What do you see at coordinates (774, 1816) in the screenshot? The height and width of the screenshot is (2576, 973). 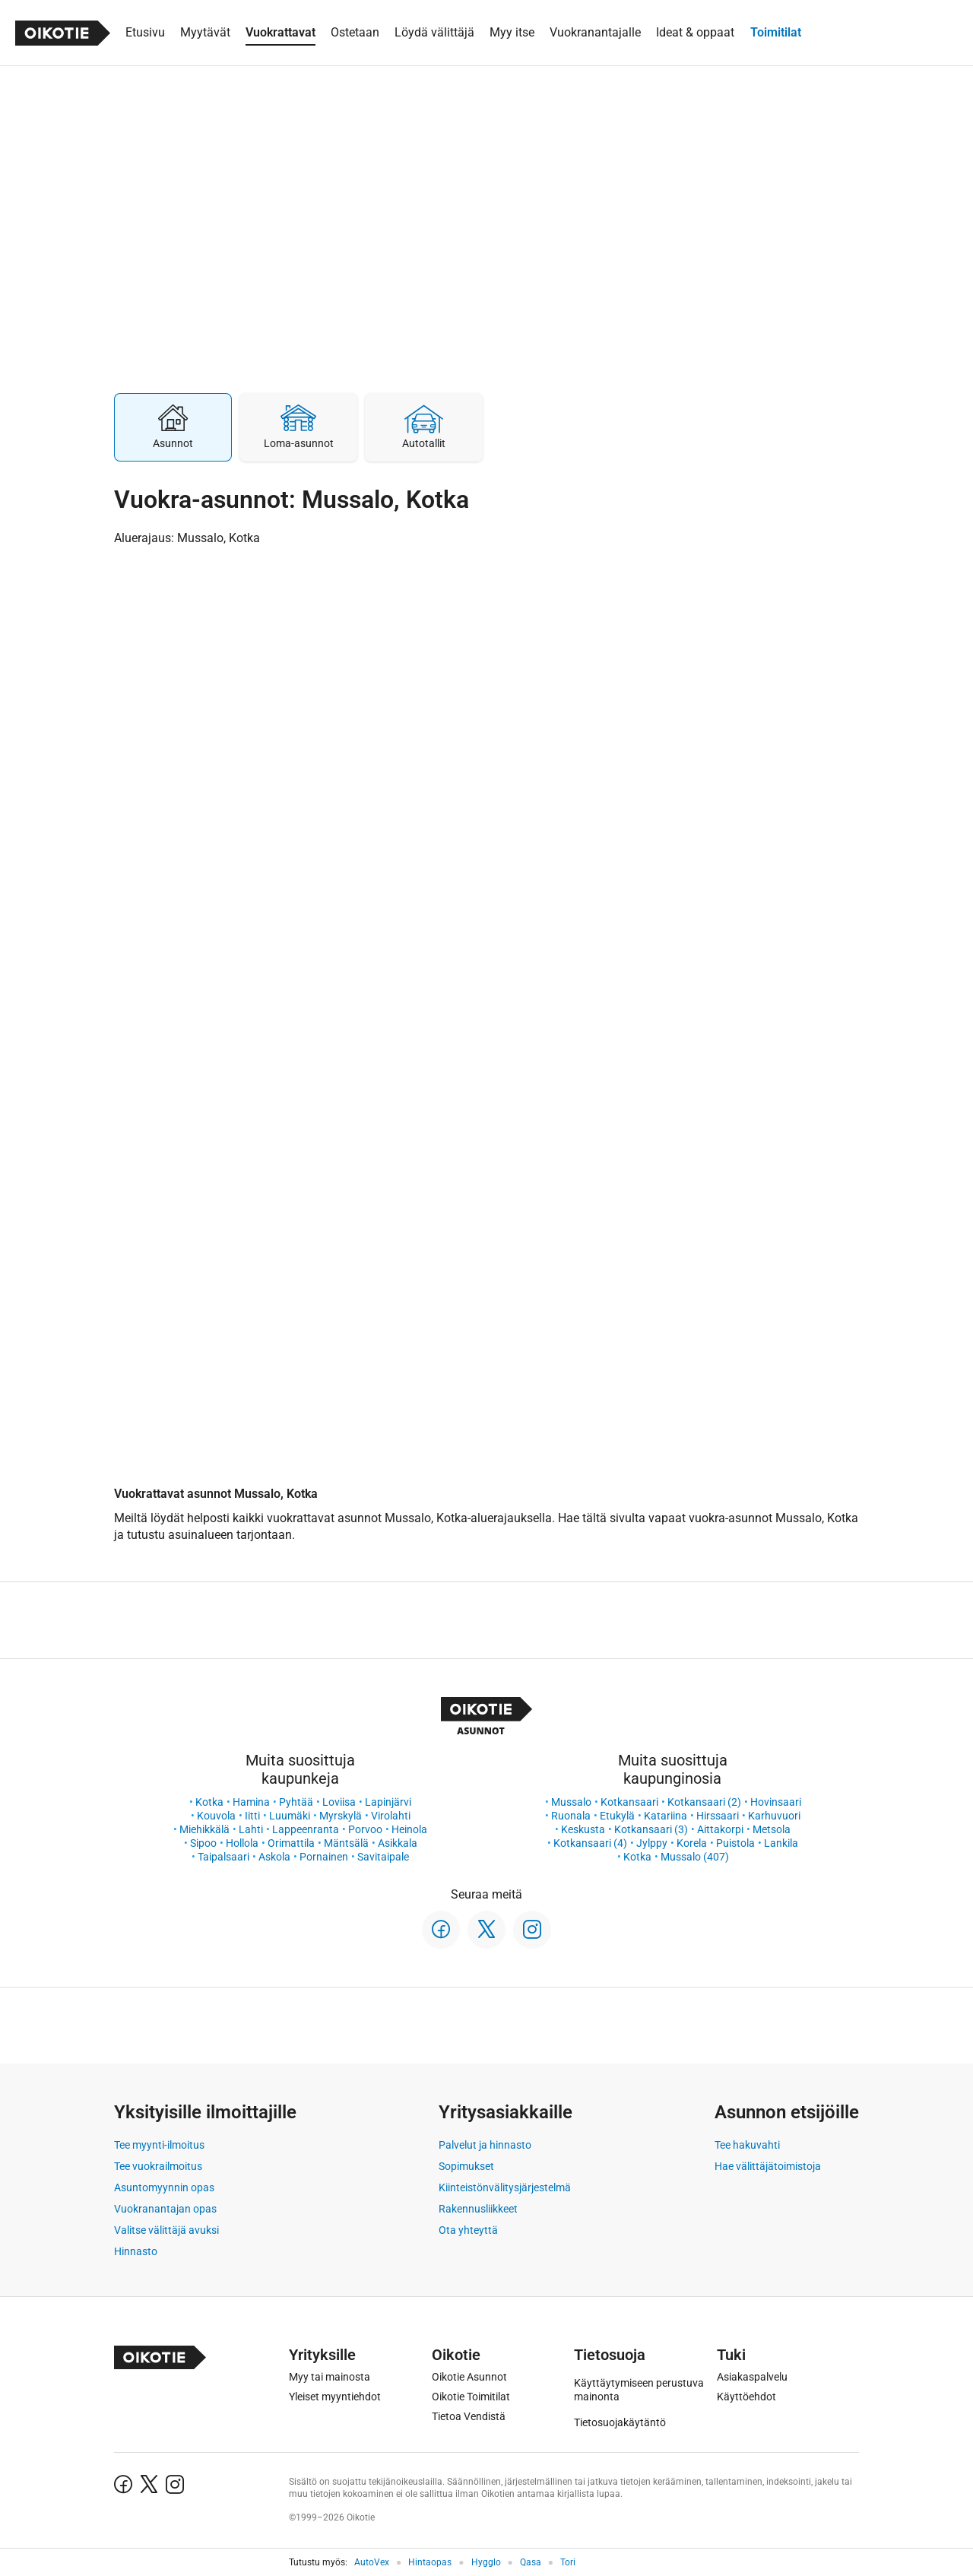 I see `Karhuvuori` at bounding box center [774, 1816].